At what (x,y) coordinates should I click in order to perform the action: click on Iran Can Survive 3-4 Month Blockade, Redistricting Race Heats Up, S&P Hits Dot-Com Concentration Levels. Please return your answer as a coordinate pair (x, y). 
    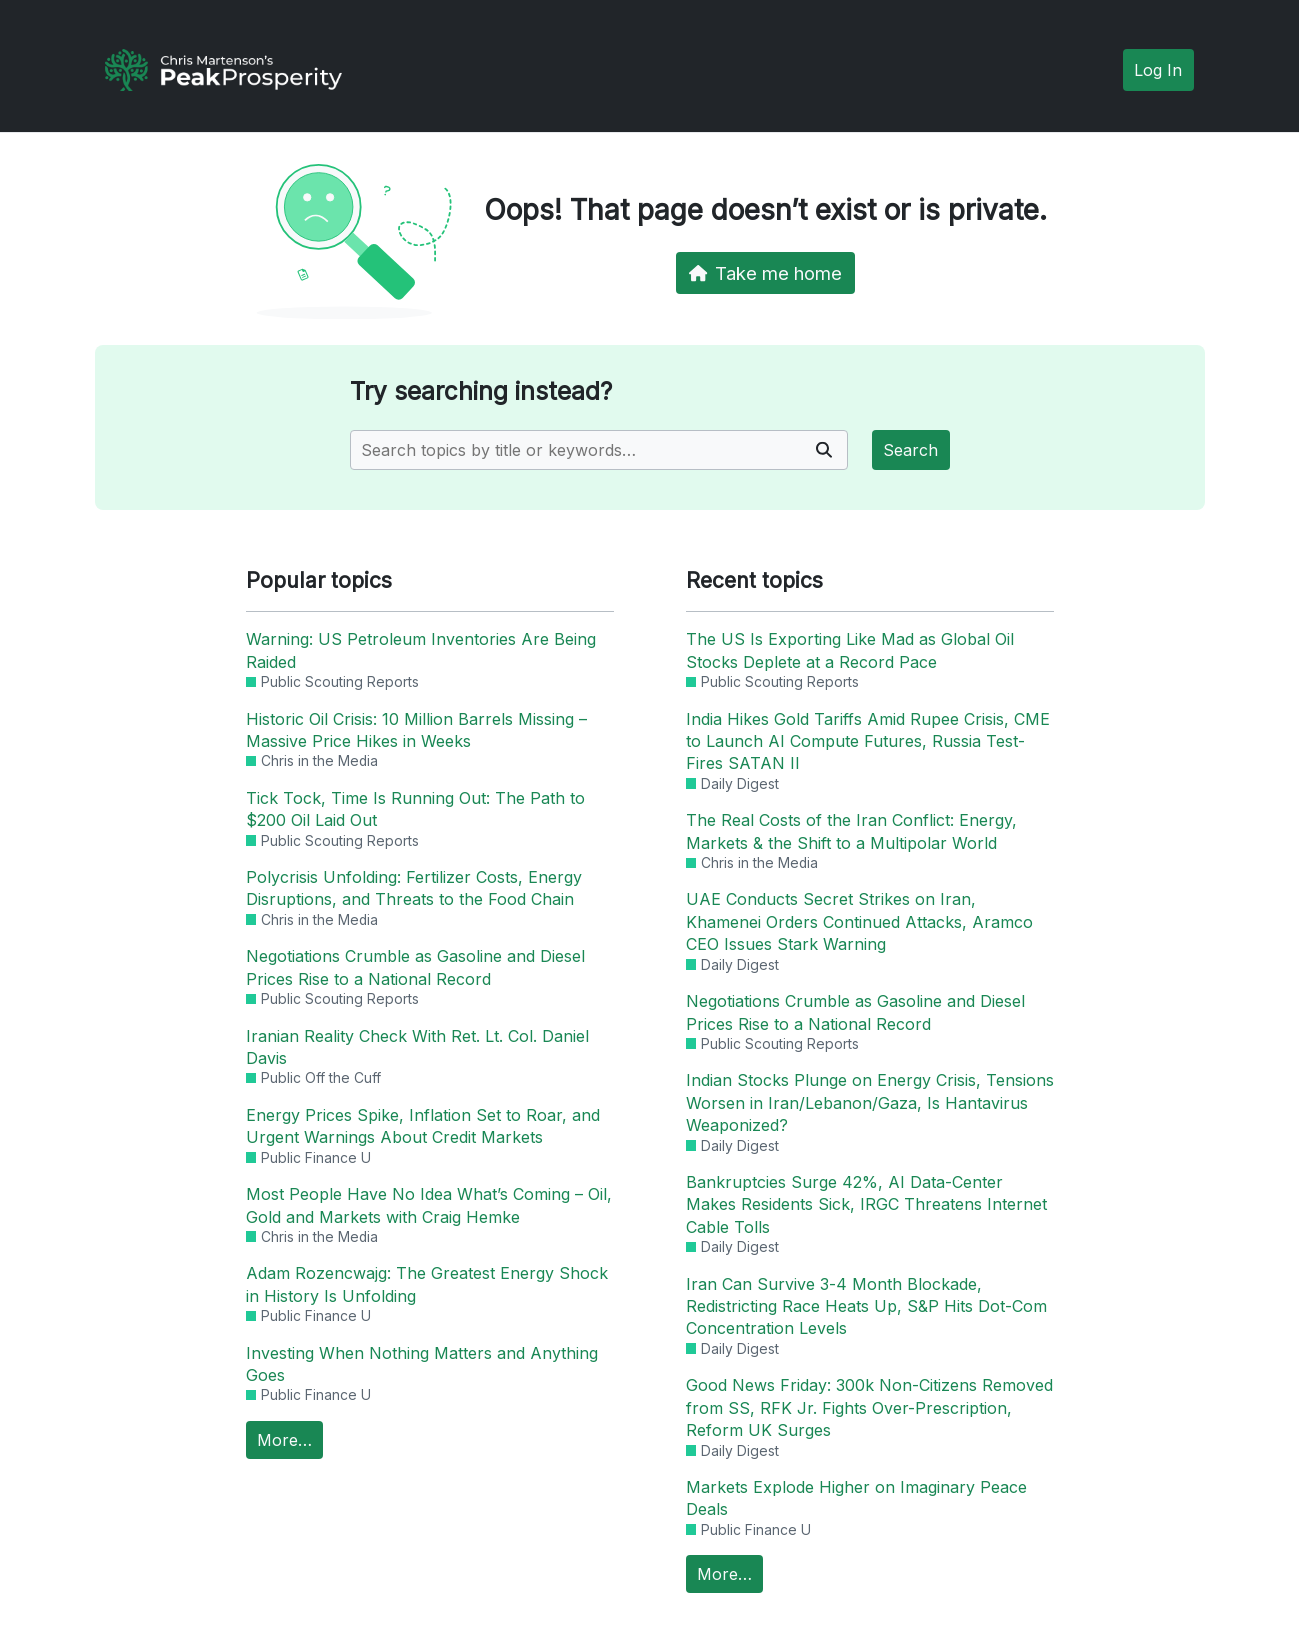
    Looking at the image, I should click on (866, 1306).